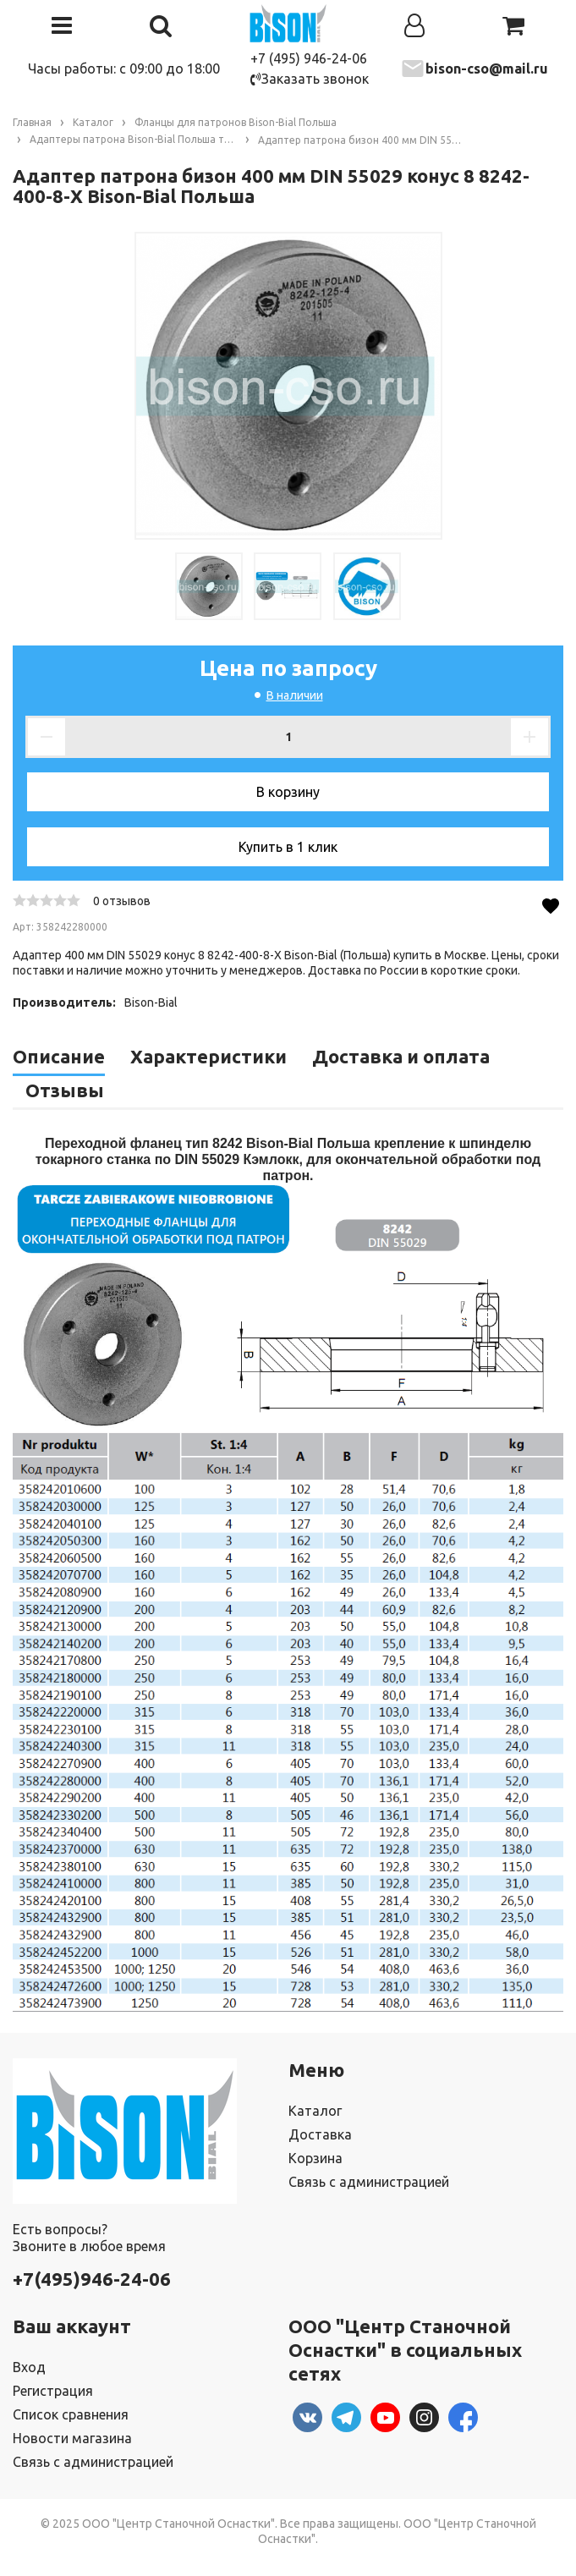  I want to click on +7(495)946-24-06, so click(92, 2278).